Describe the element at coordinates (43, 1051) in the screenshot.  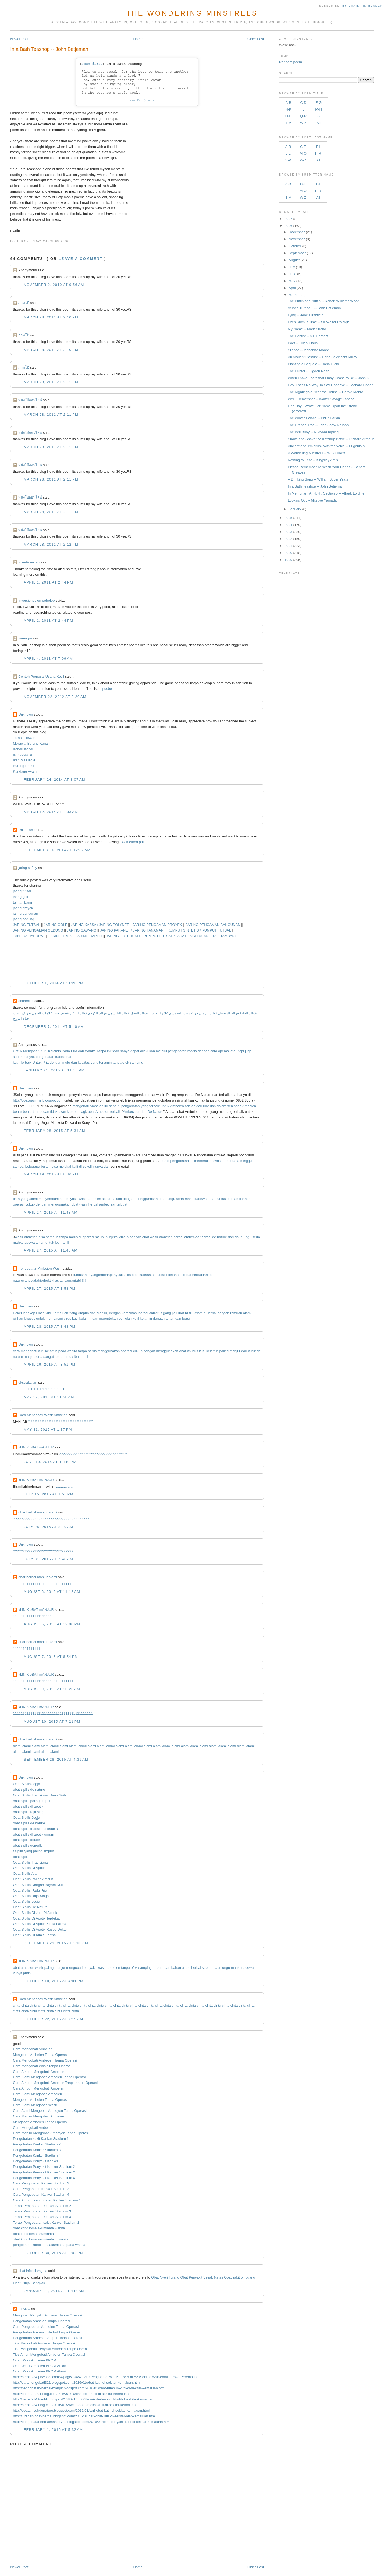
I see `Kutil` at that location.